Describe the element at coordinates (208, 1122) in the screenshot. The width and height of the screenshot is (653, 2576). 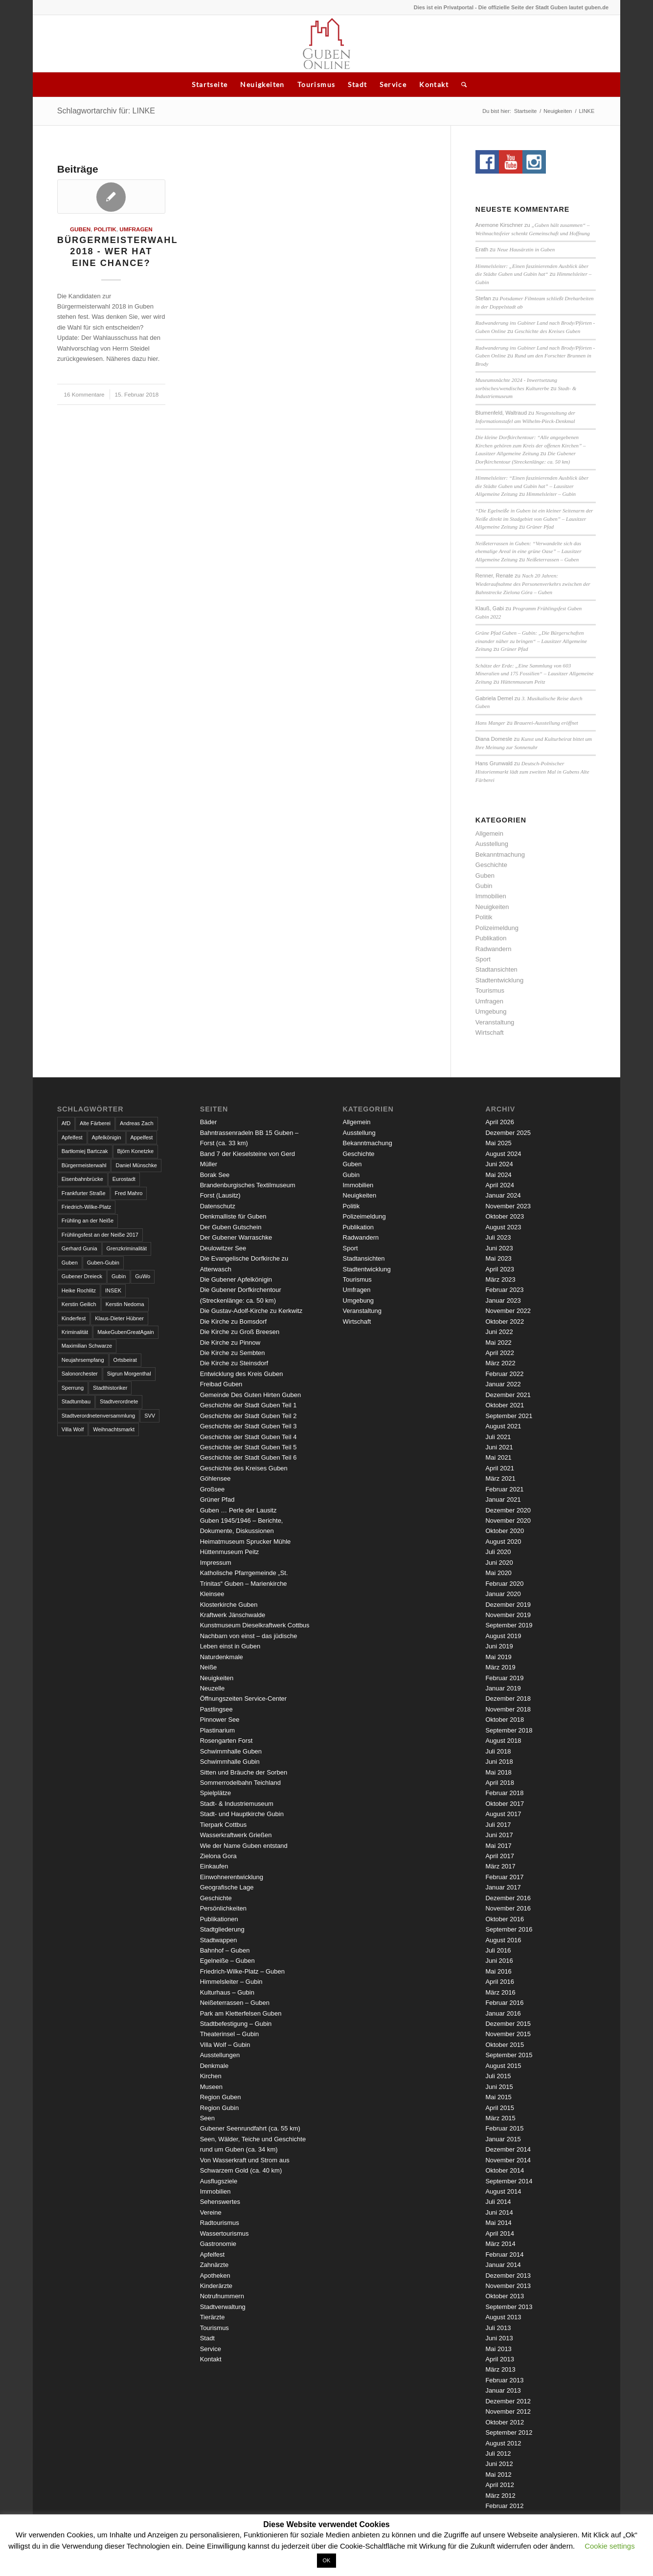
I see `Bäder` at that location.